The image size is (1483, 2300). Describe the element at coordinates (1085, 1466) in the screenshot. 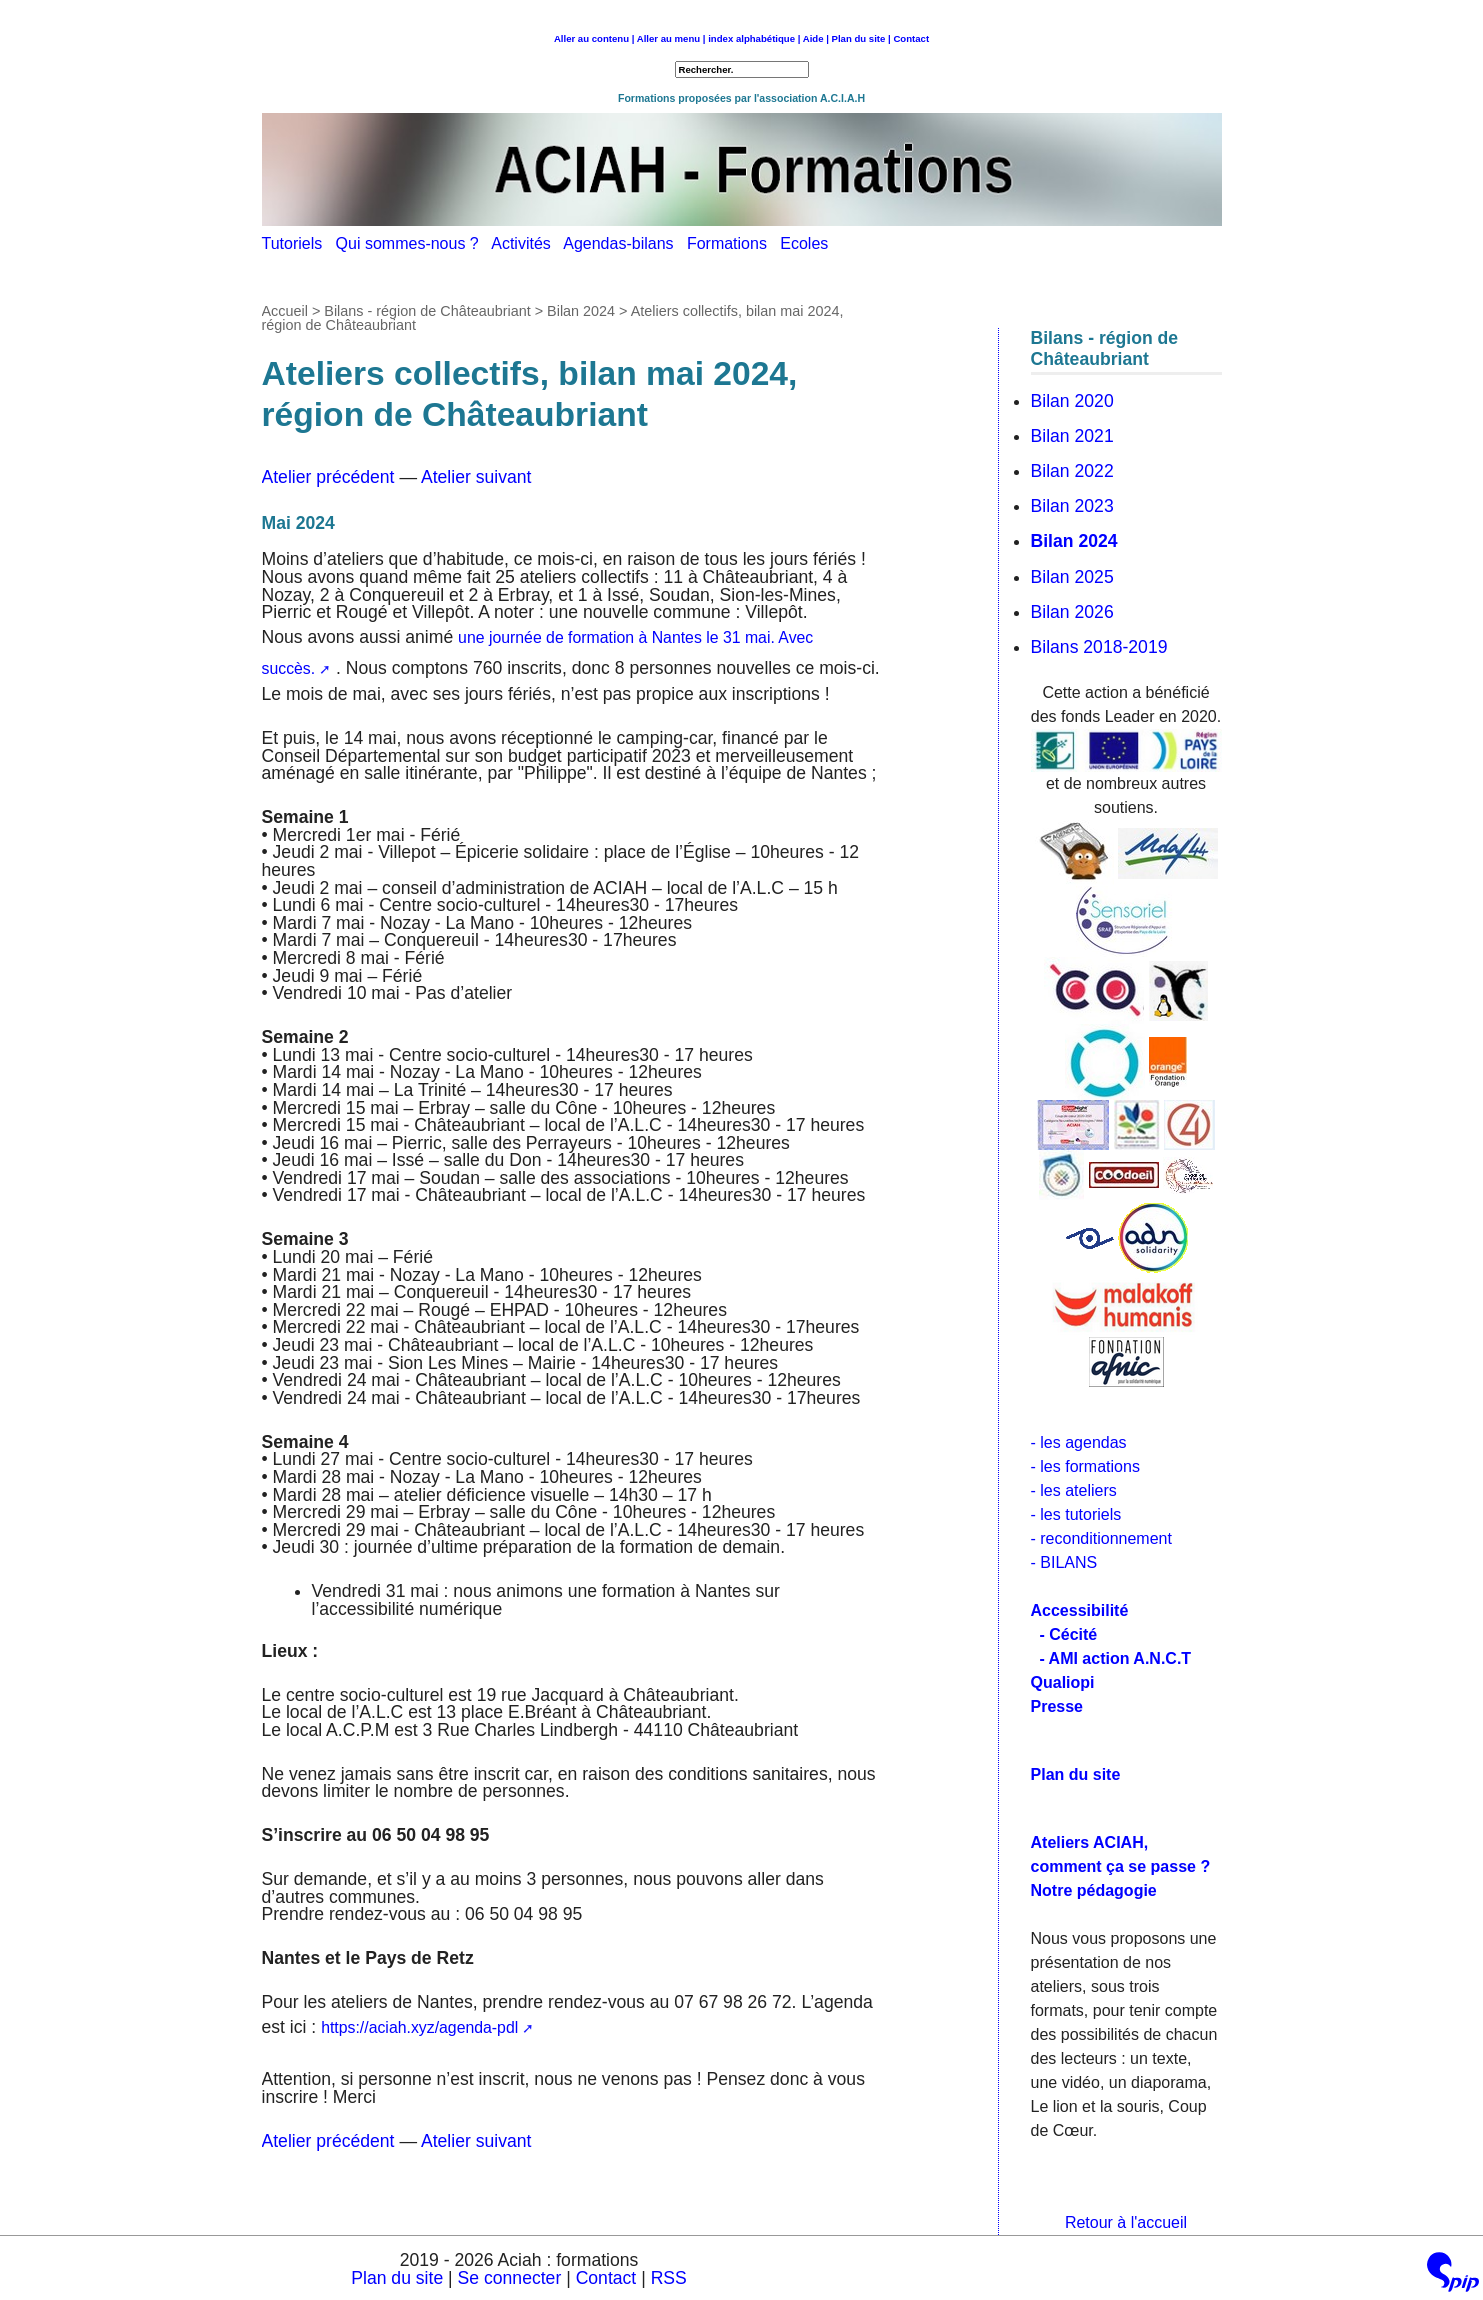

I see `- les formations` at that location.